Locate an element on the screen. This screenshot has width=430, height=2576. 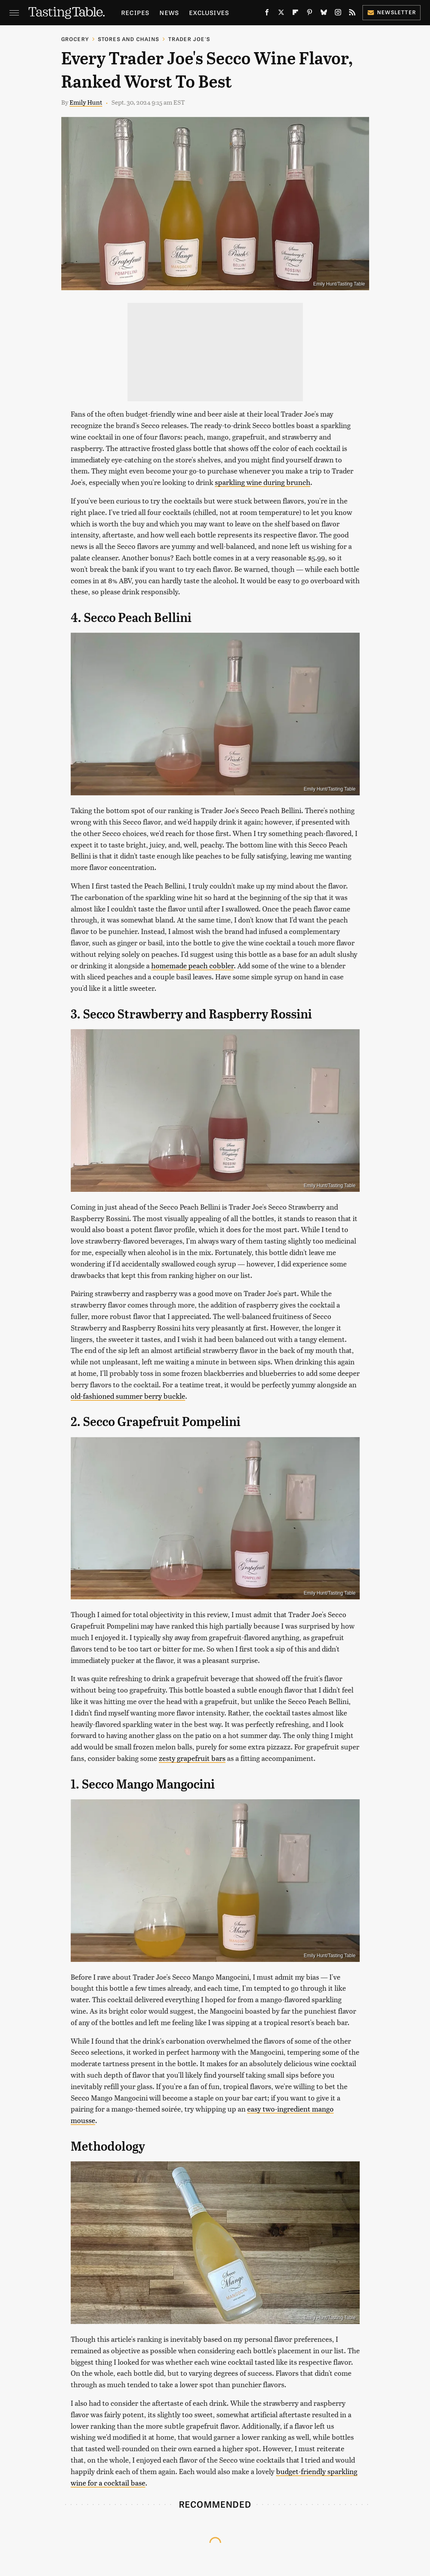
sparkling wine during brunch is located at coordinates (262, 482).